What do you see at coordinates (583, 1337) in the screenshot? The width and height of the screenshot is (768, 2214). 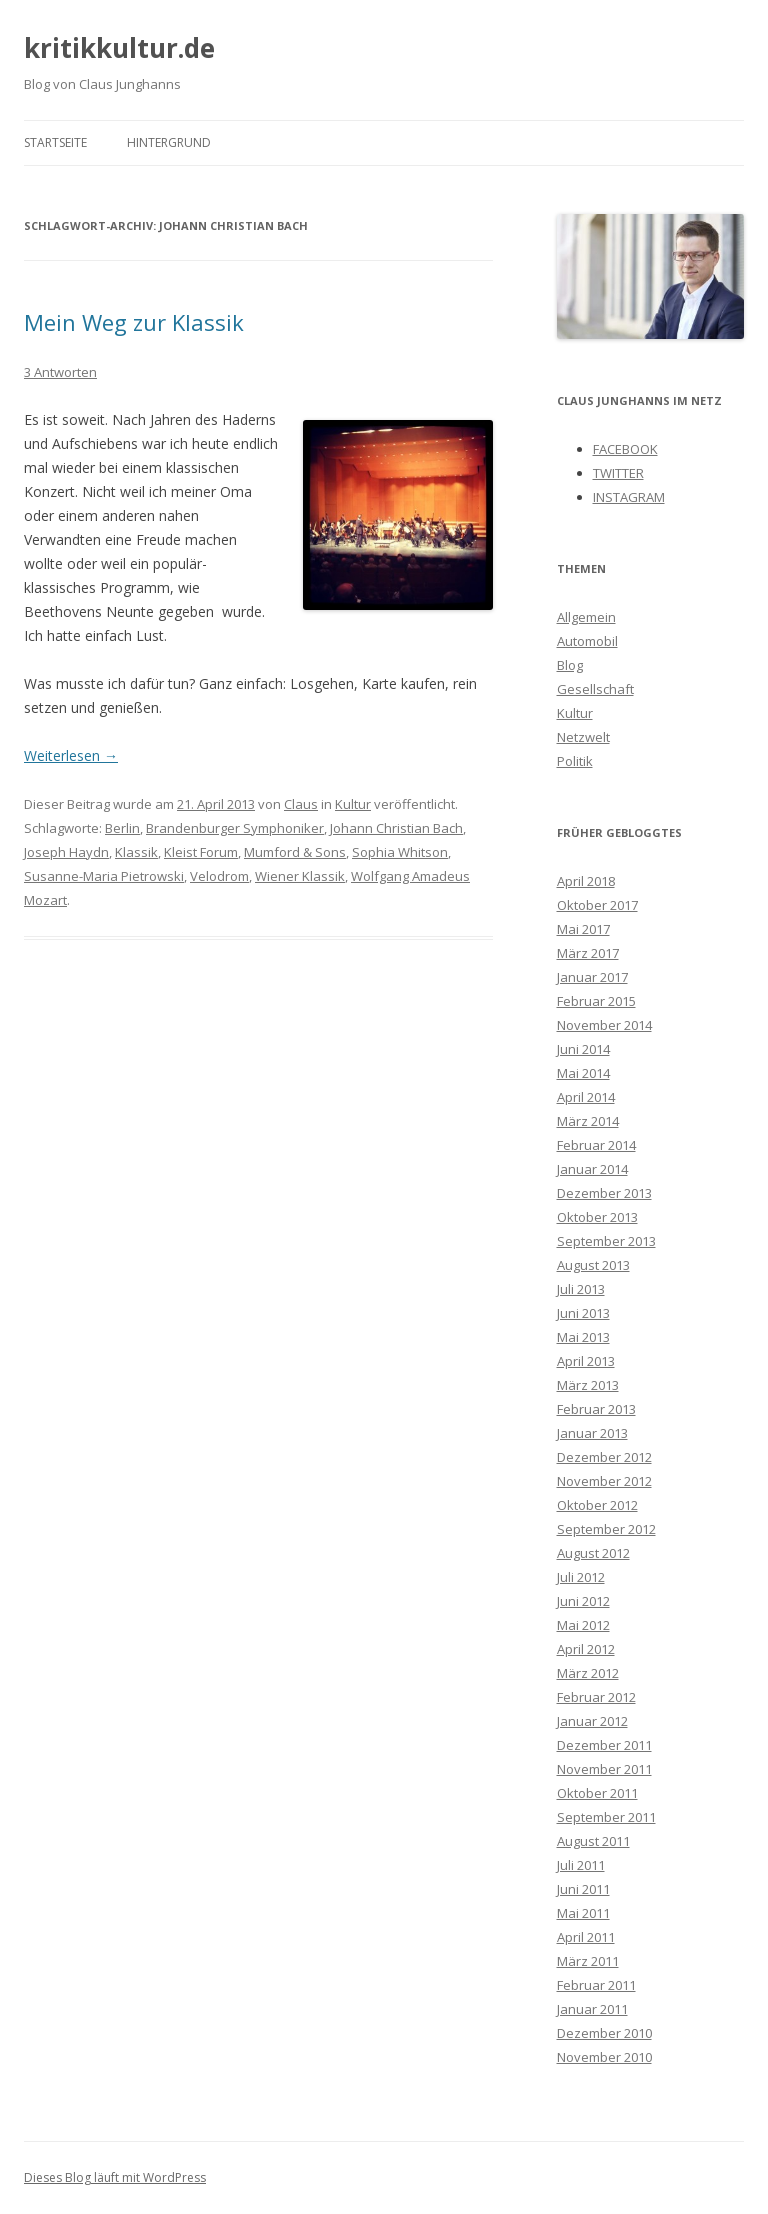 I see `Mai 2013` at bounding box center [583, 1337].